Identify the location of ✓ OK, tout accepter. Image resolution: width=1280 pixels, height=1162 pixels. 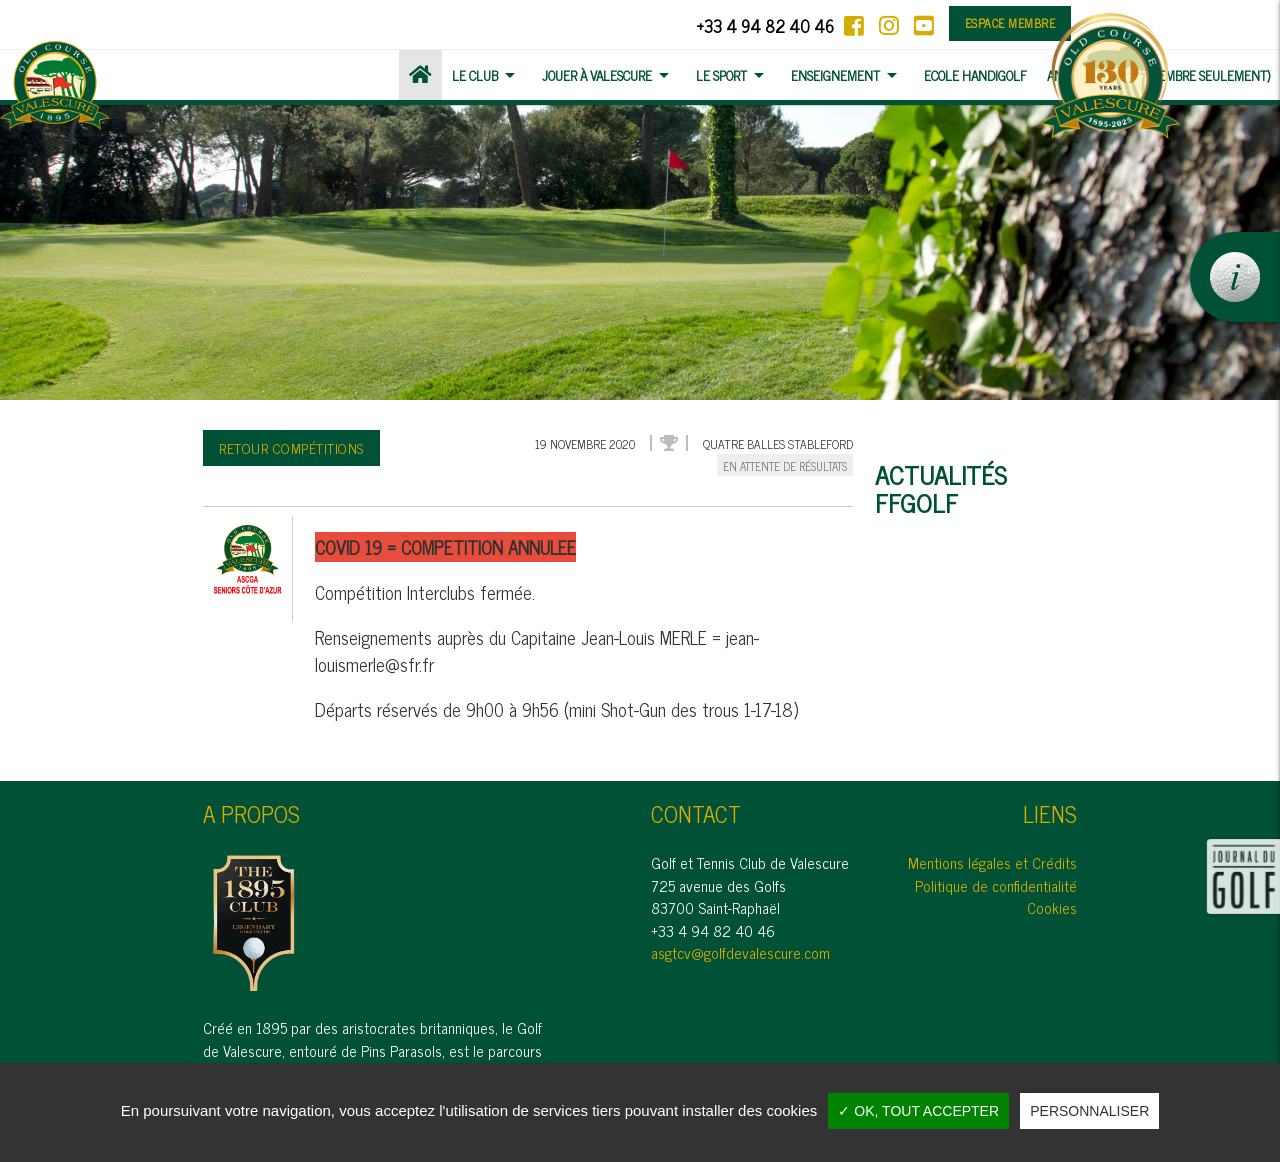
(918, 1111).